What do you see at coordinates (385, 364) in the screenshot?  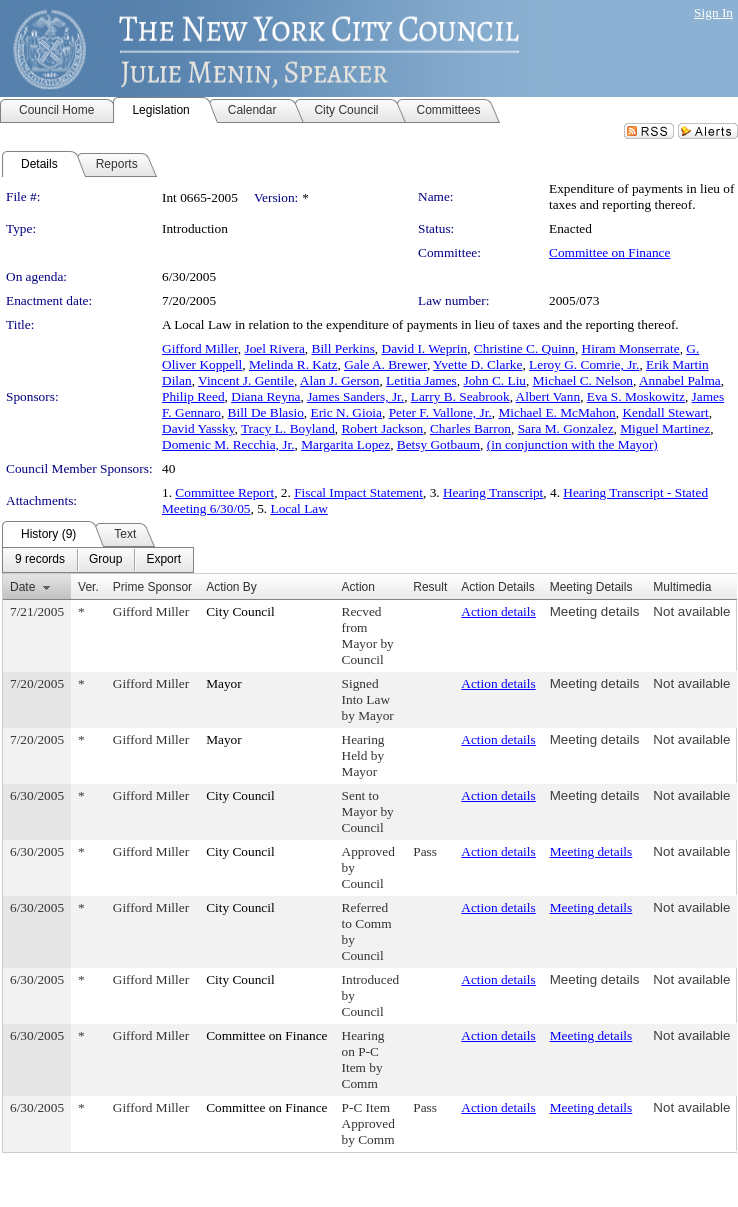 I see `Gale A. Brewer` at bounding box center [385, 364].